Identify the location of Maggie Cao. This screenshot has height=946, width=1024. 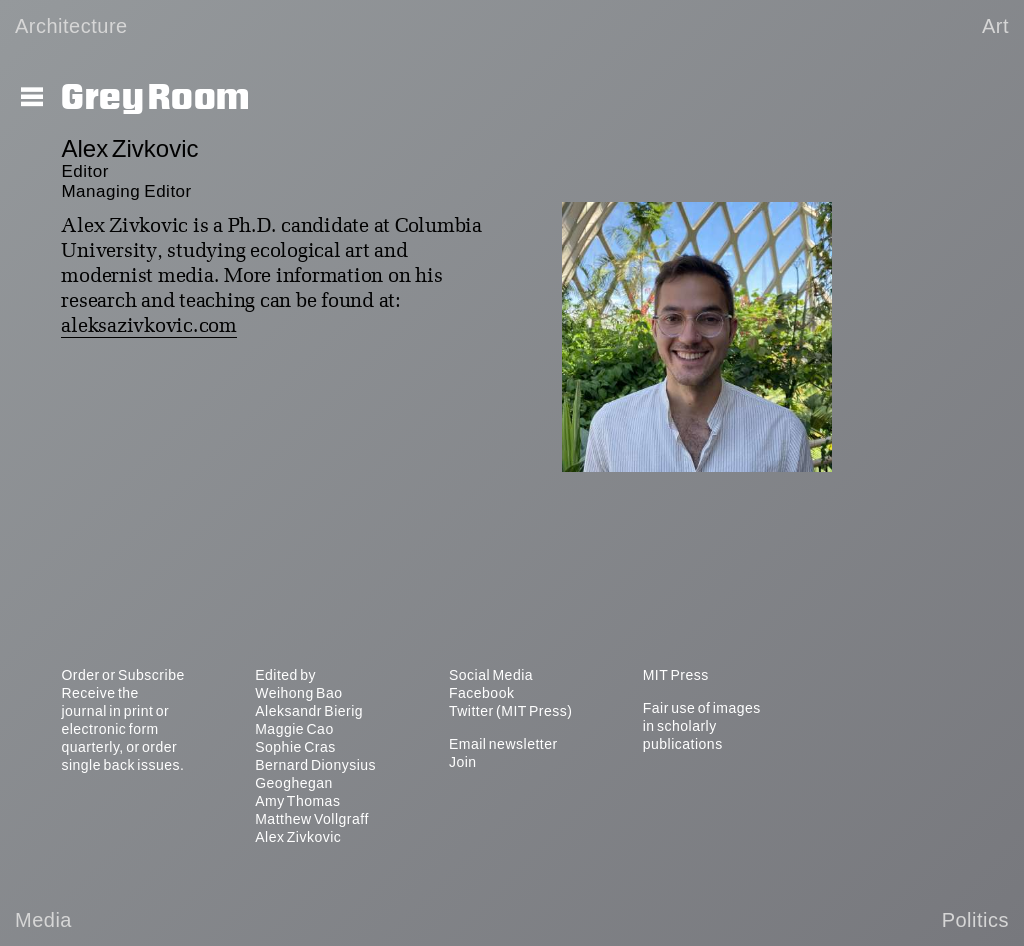
(294, 729).